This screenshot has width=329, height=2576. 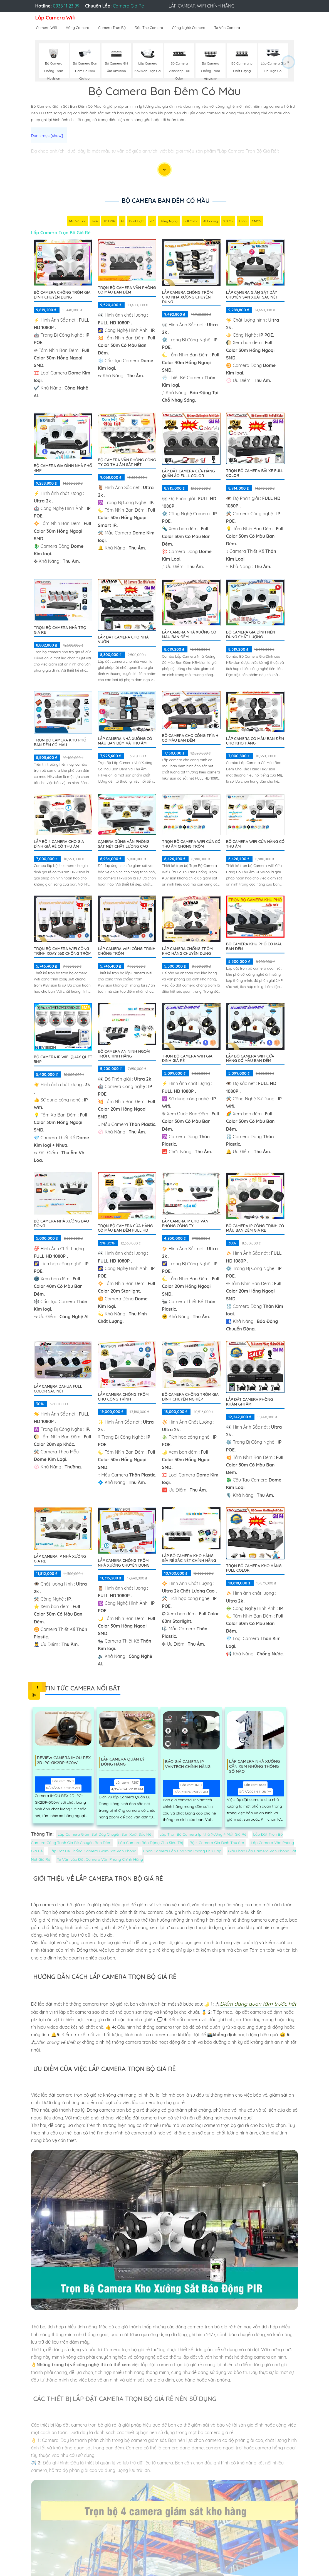 I want to click on Bộ Camera Cho Công Trình Có Màu Ban Đêm, so click(x=190, y=738).